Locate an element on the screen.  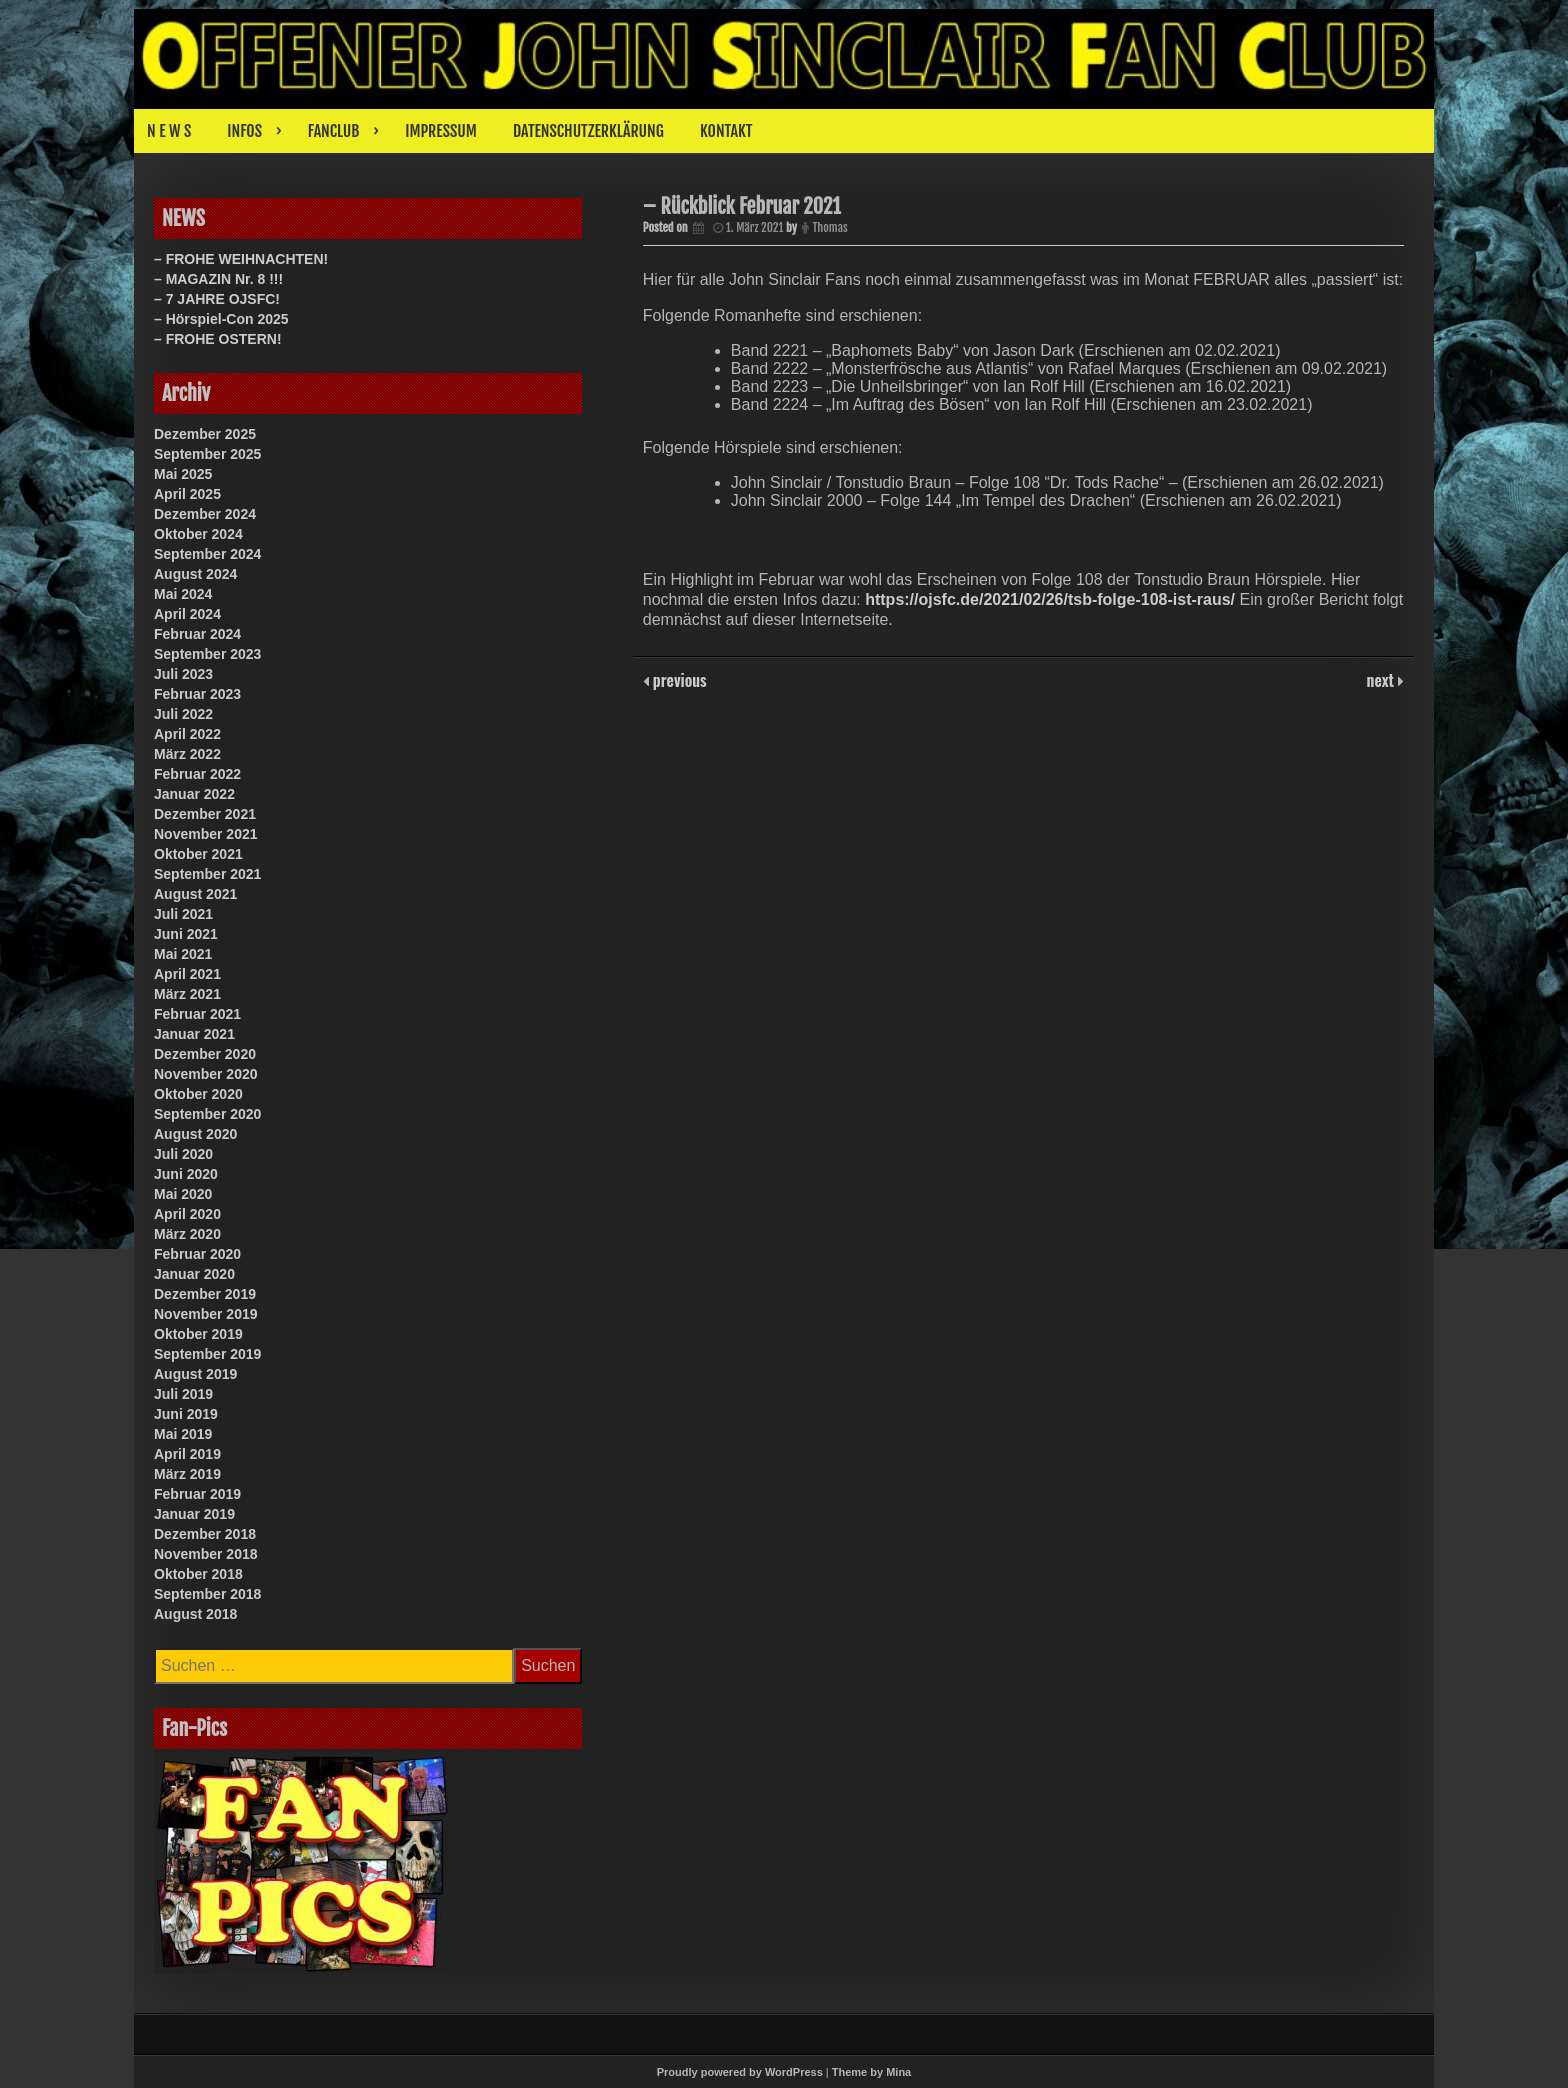
August 2019 is located at coordinates (195, 1374).